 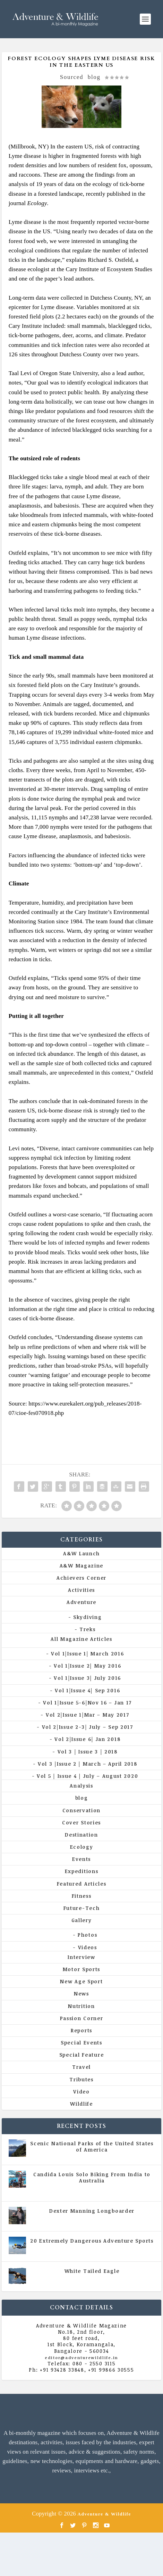 What do you see at coordinates (81, 1577) in the screenshot?
I see `Achievers Corner` at bounding box center [81, 1577].